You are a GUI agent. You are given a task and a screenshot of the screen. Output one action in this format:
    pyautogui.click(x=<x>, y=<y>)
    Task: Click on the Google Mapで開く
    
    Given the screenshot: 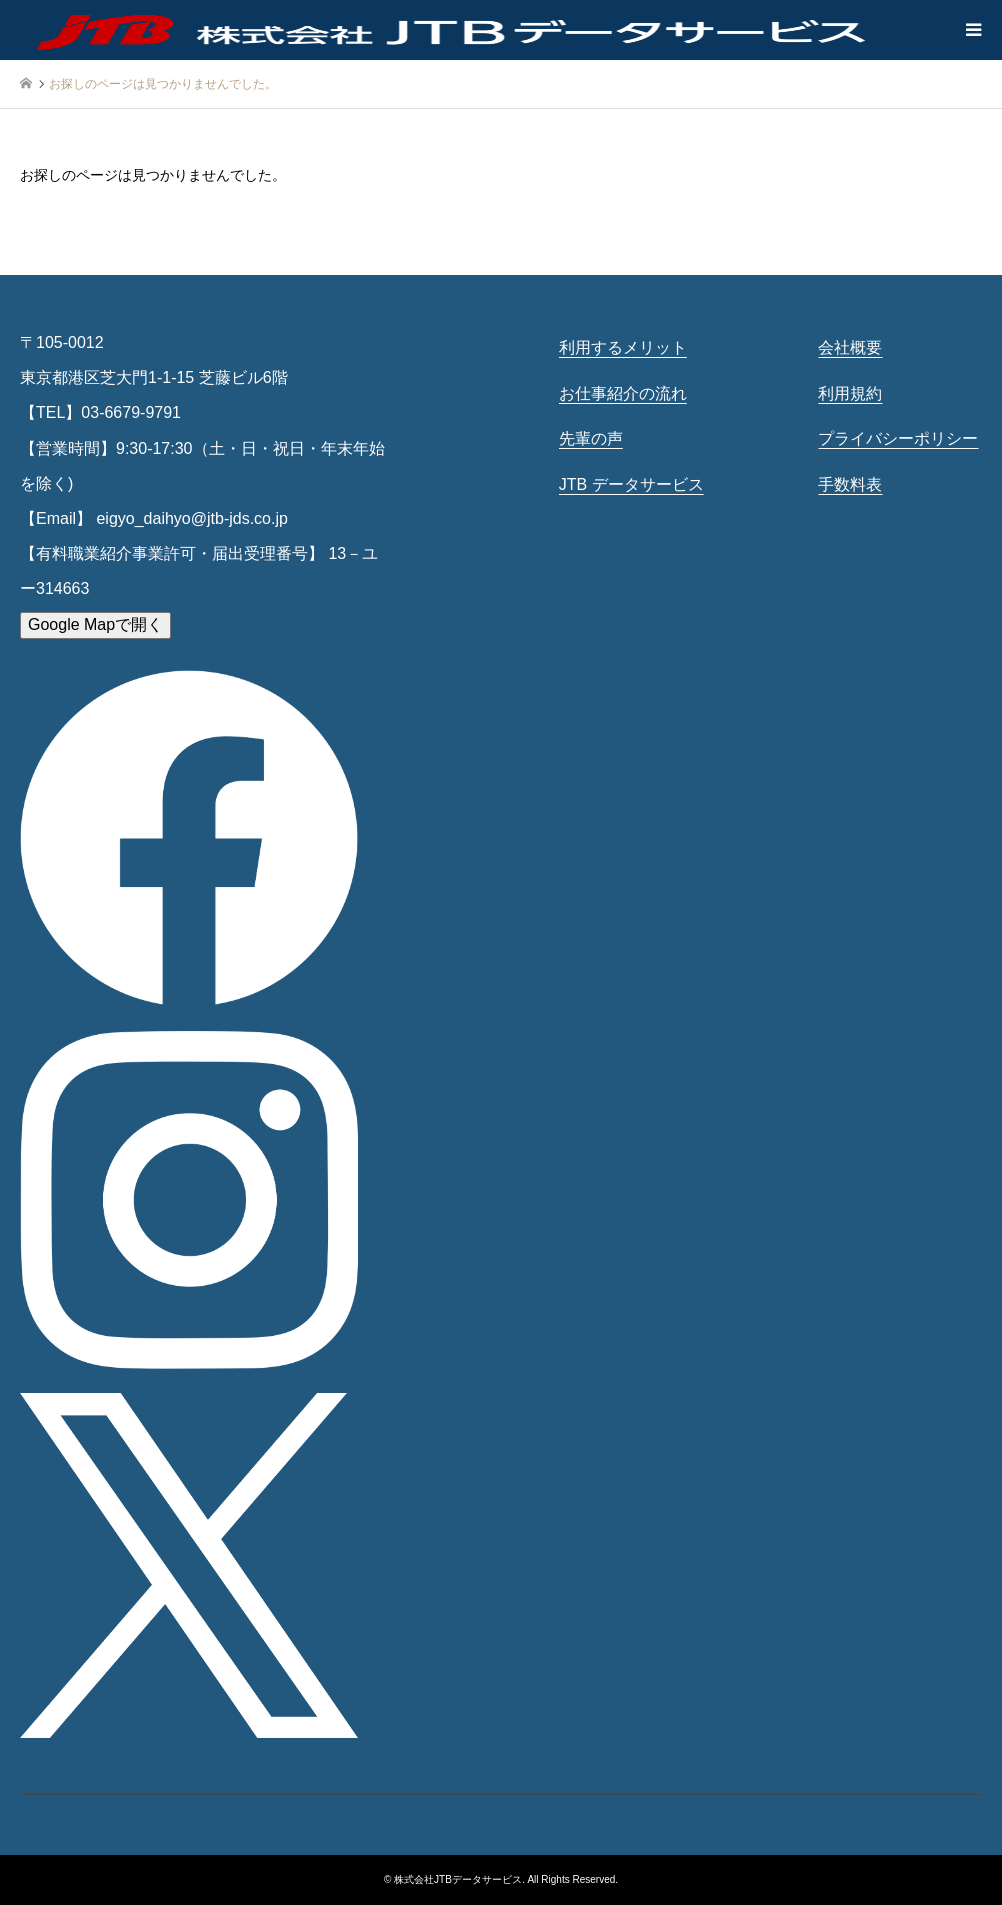 What is the action you would take?
    pyautogui.click(x=95, y=624)
    